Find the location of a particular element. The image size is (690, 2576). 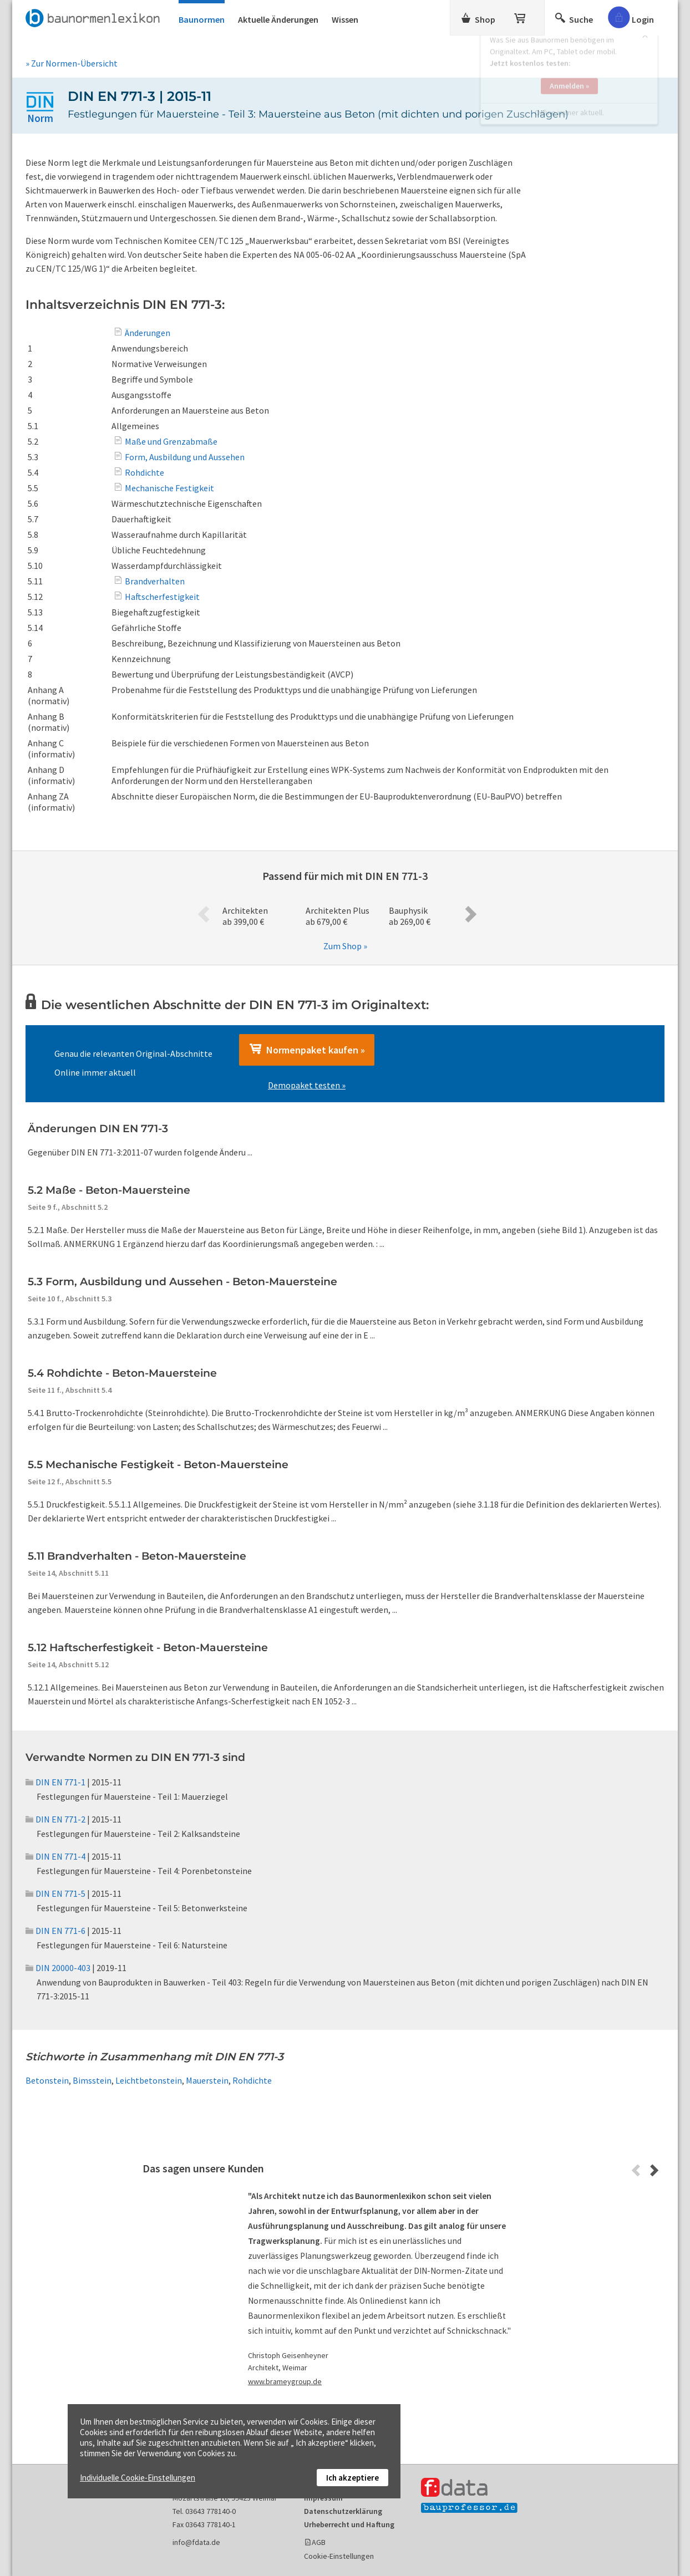

Urheberrecht und Haftung is located at coordinates (349, 2524).